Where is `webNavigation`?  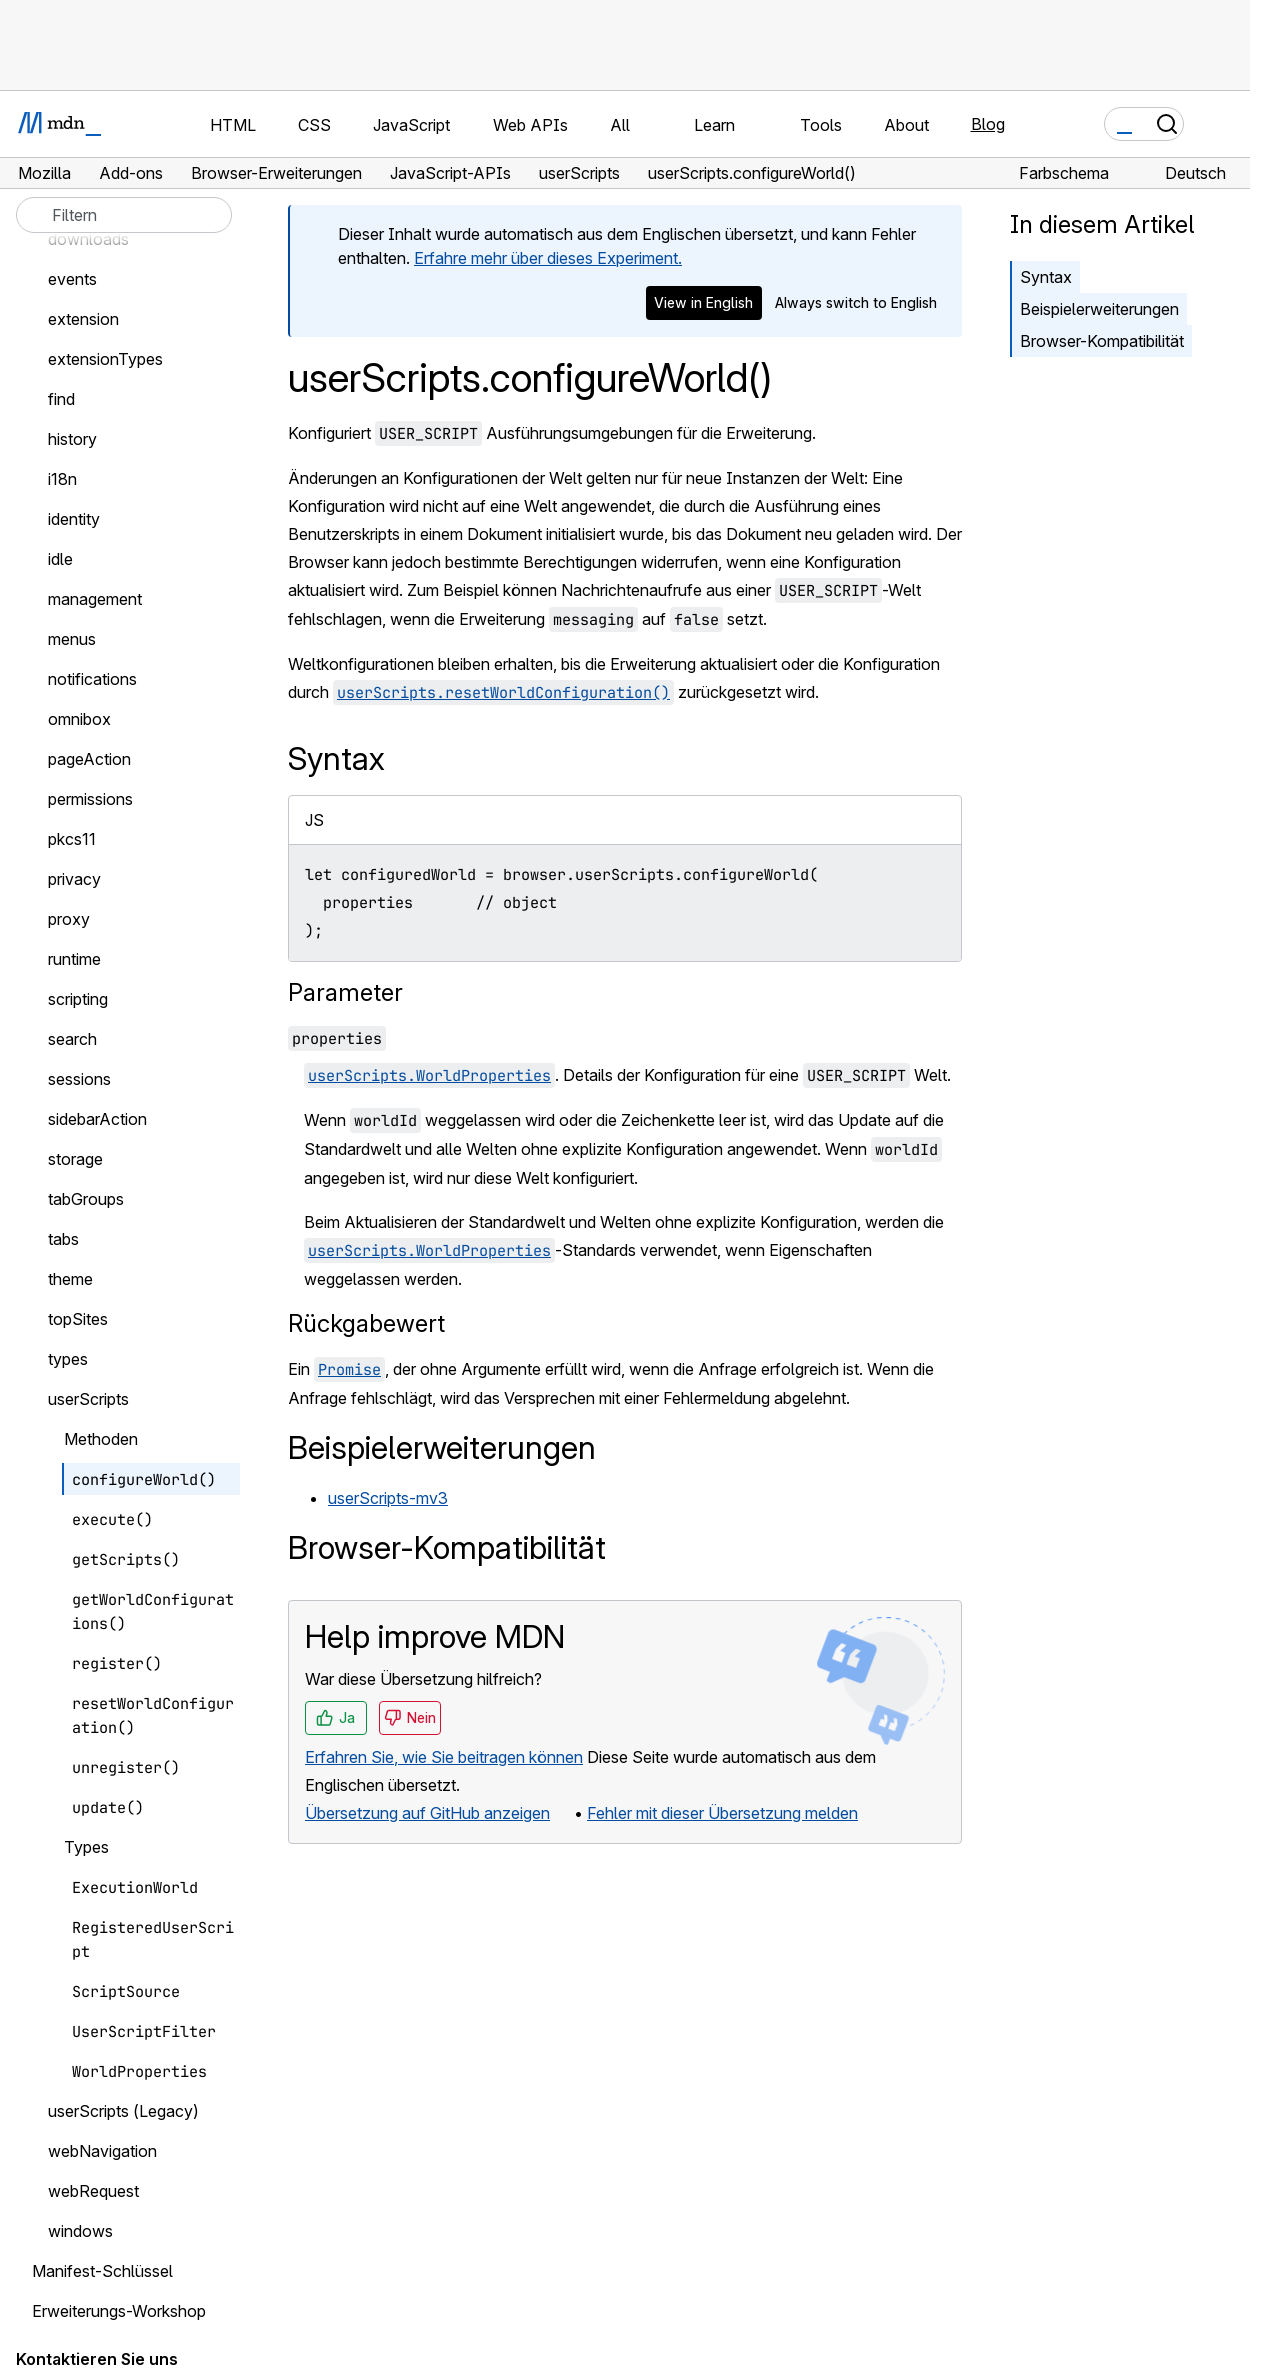
webNavigation is located at coordinates (102, 2151).